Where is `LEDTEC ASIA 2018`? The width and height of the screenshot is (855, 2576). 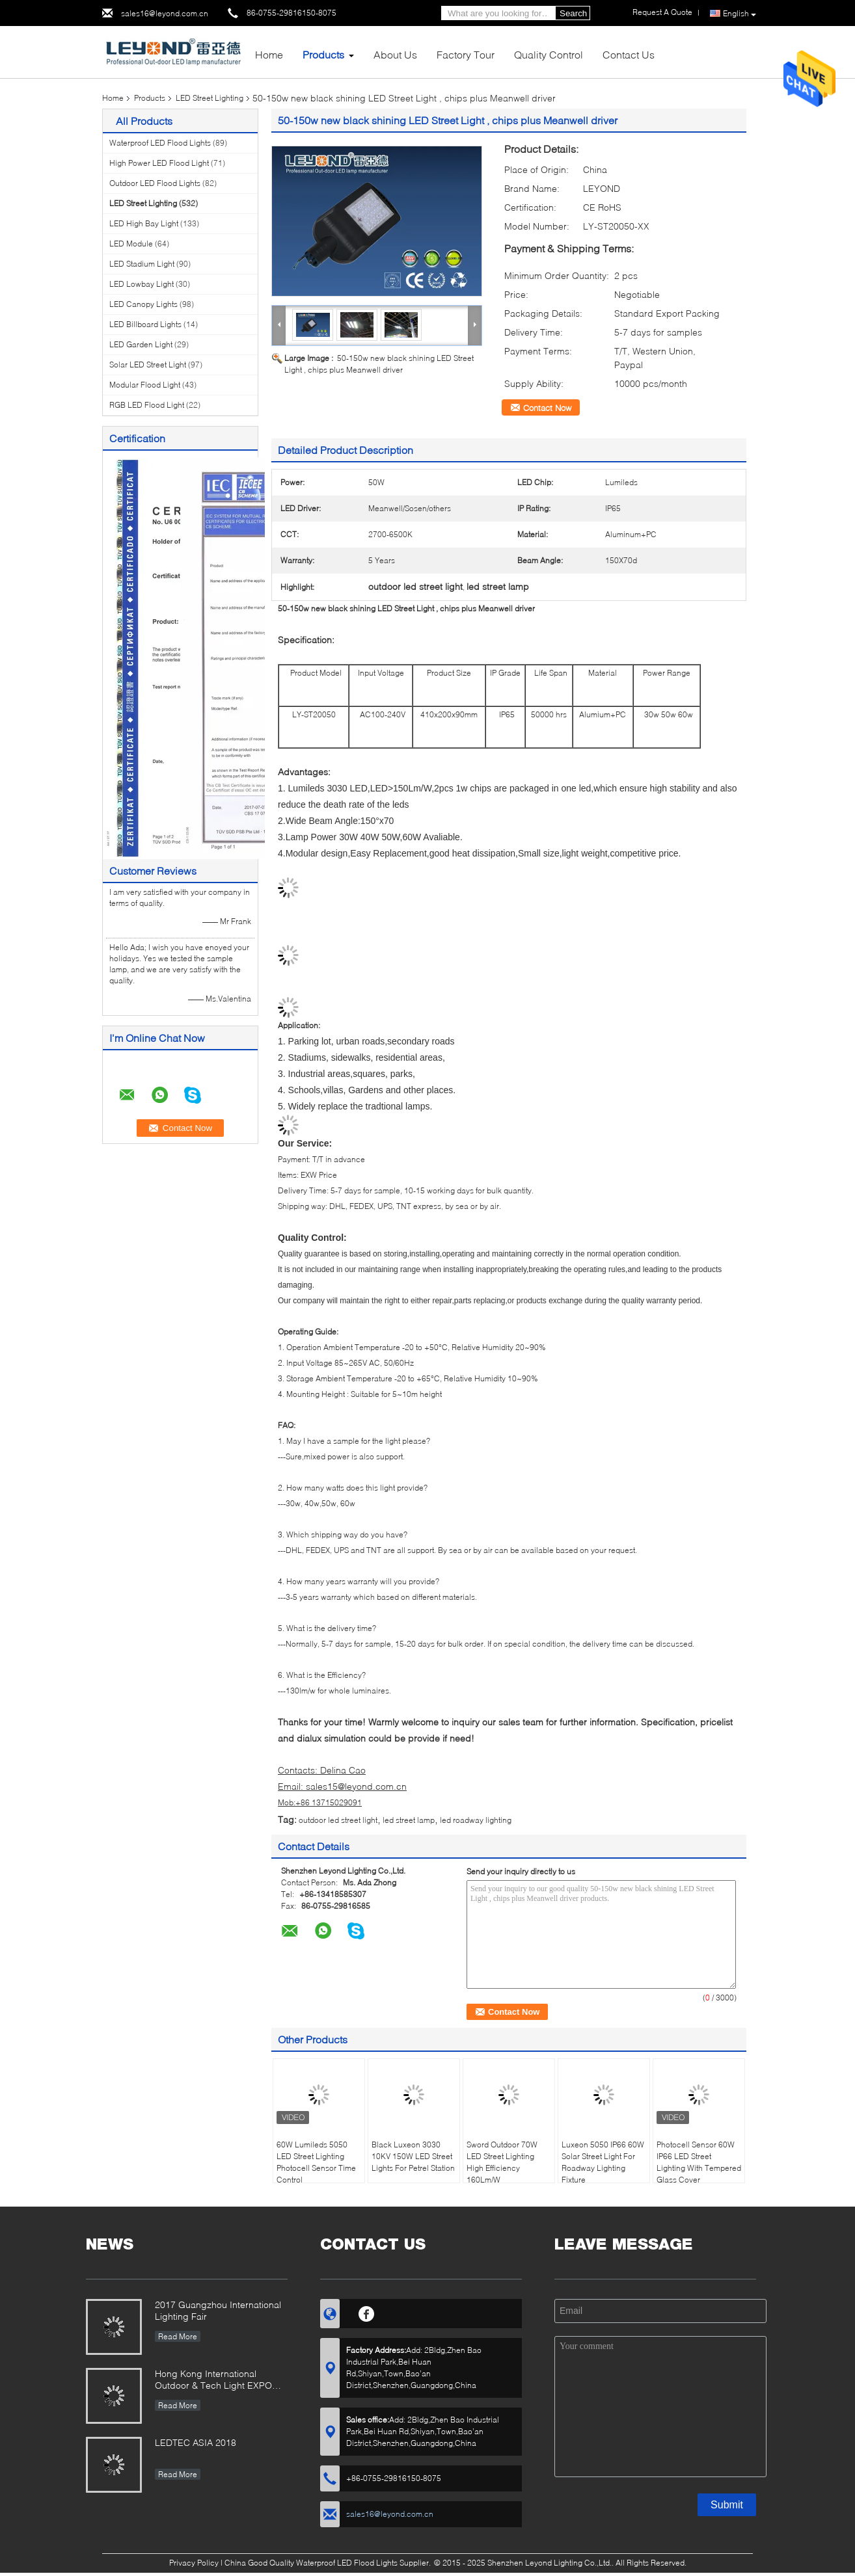 LEDTEC ASIA 2018 is located at coordinates (195, 2442).